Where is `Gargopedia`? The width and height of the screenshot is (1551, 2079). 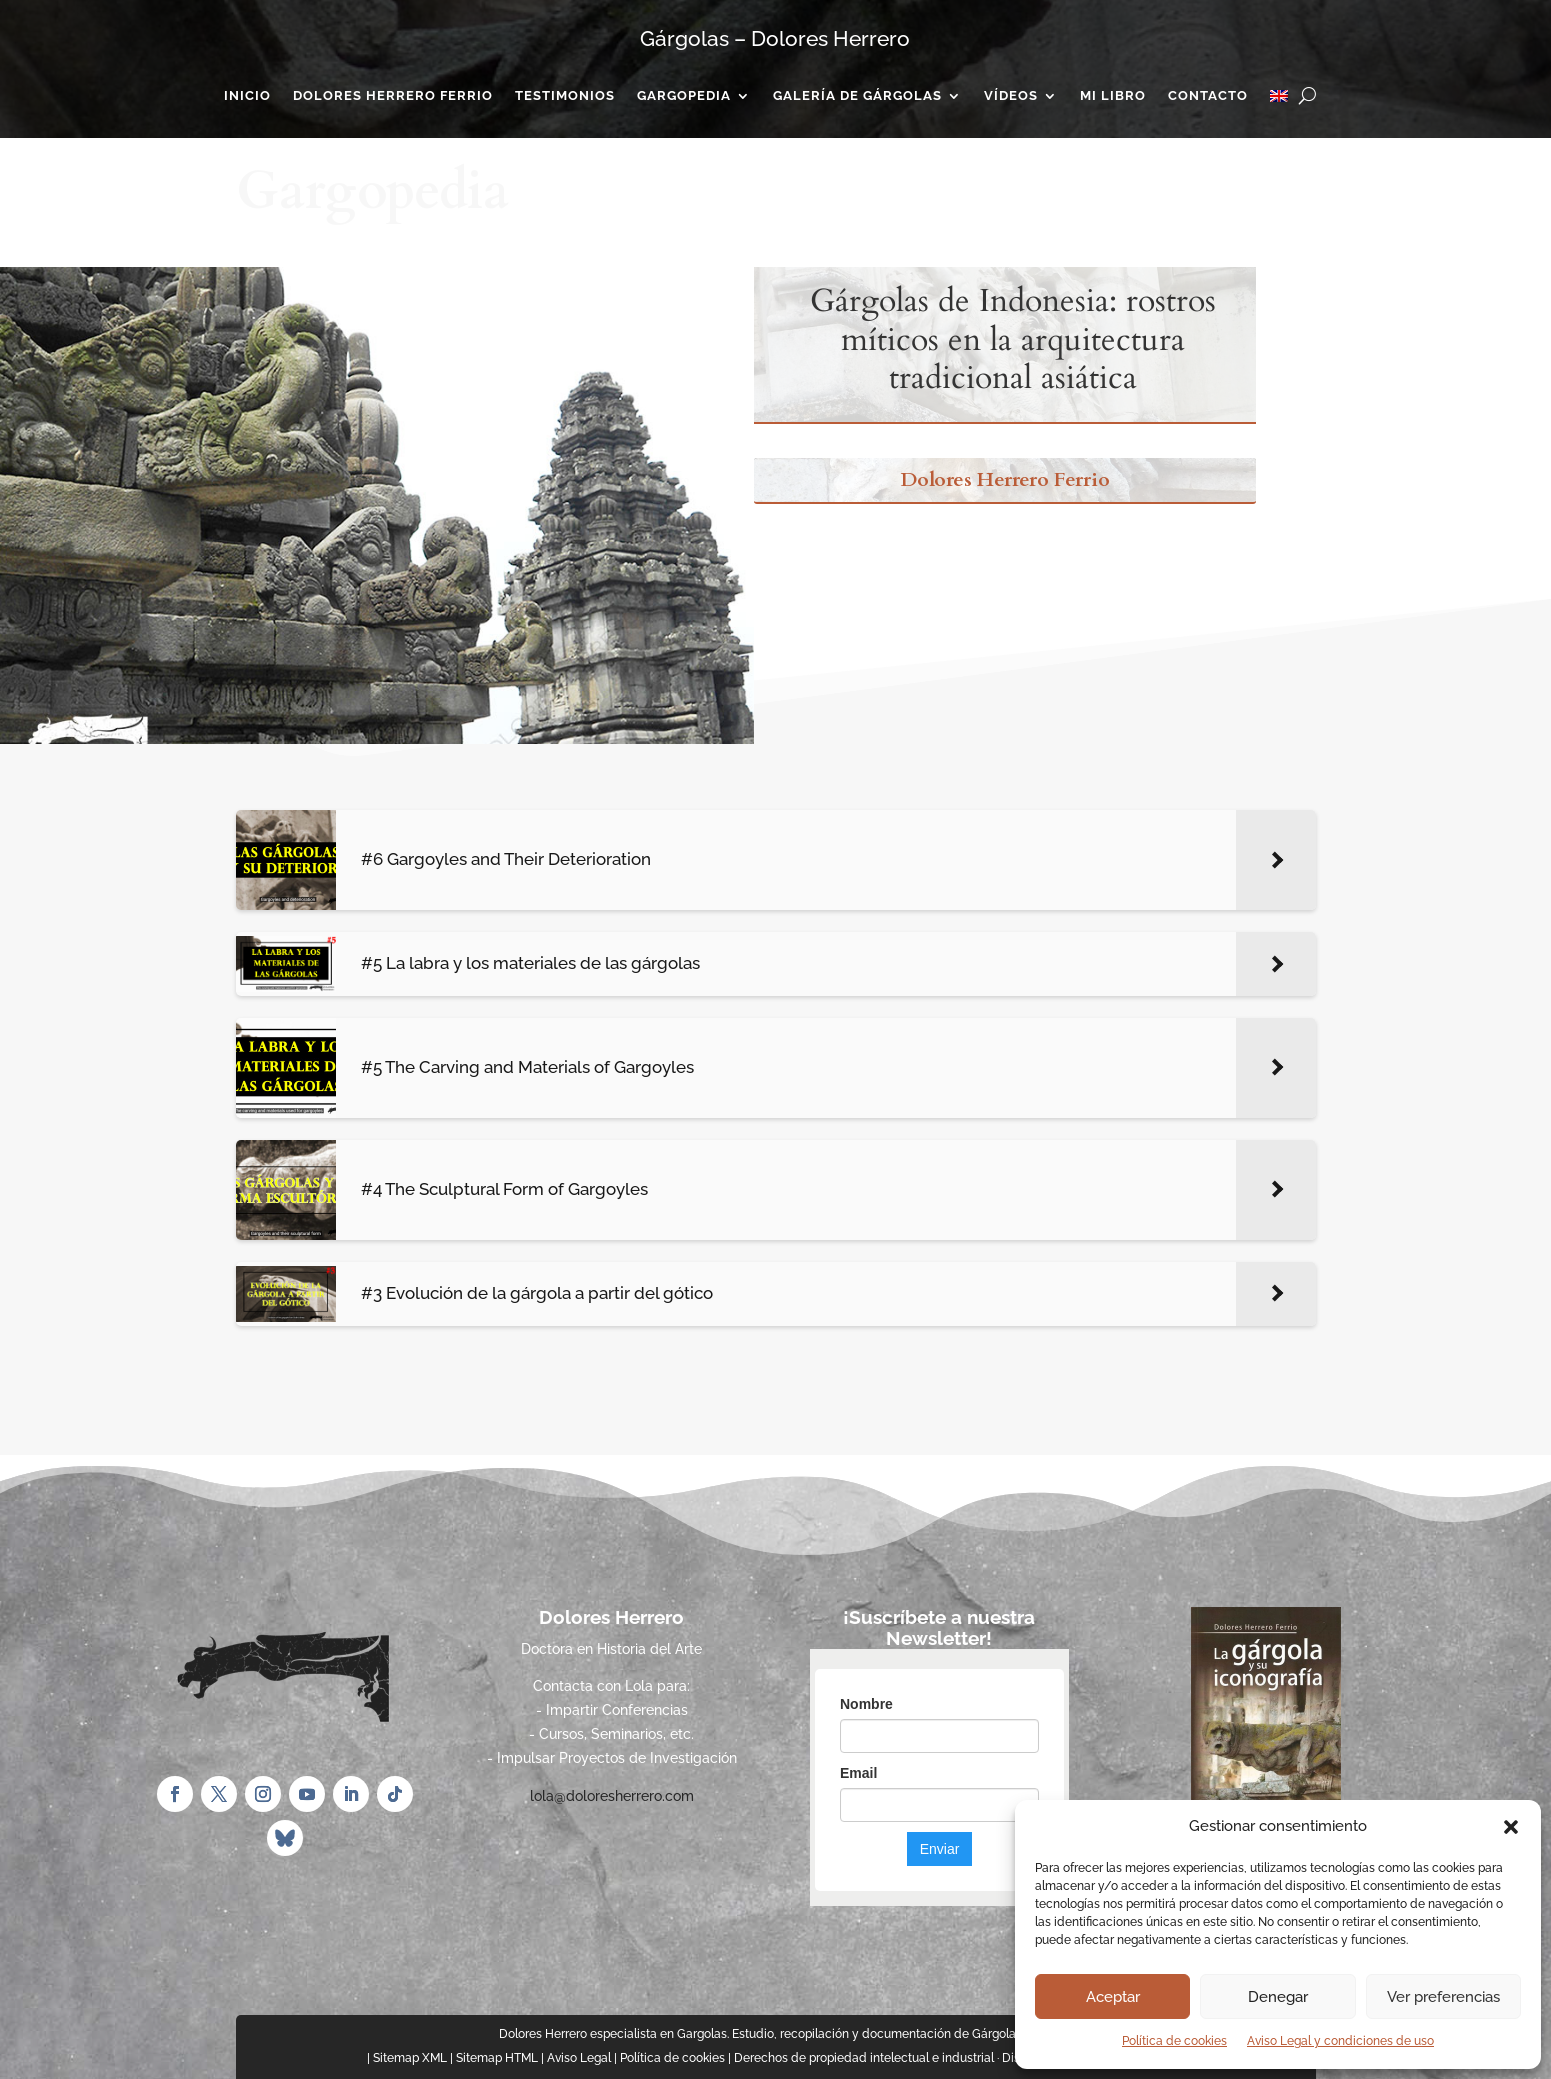 Gargopedia is located at coordinates (684, 96).